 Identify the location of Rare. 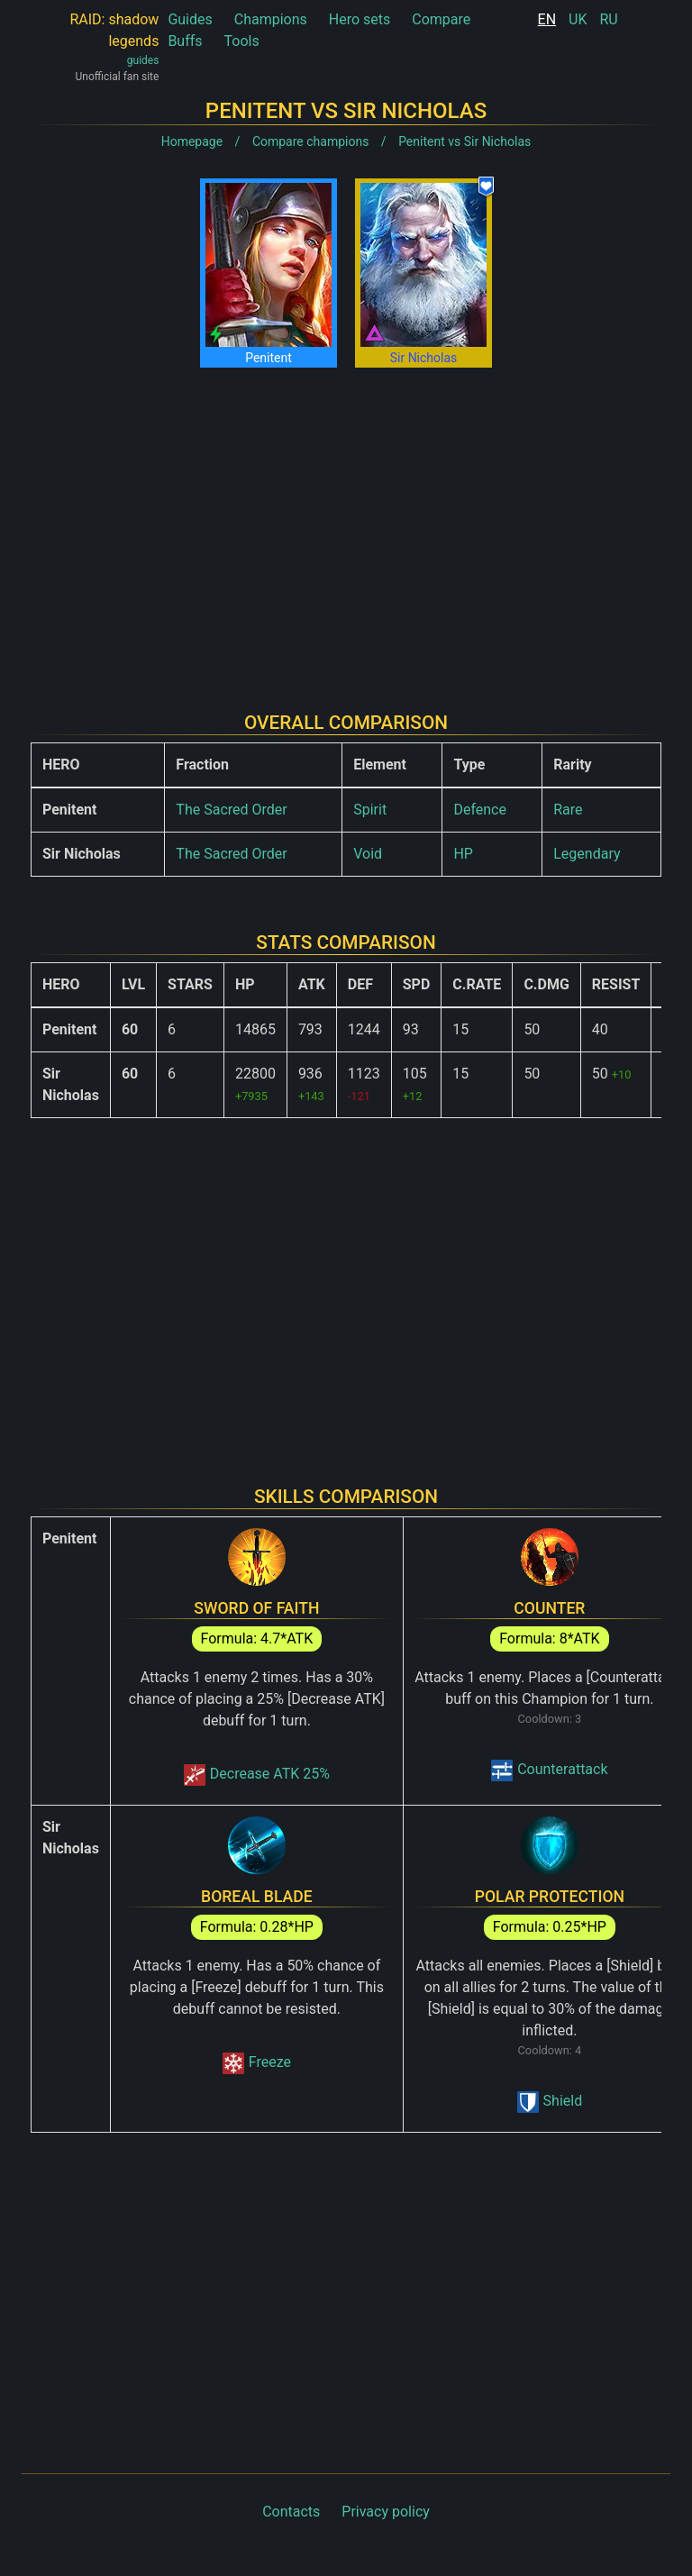
(567, 809).